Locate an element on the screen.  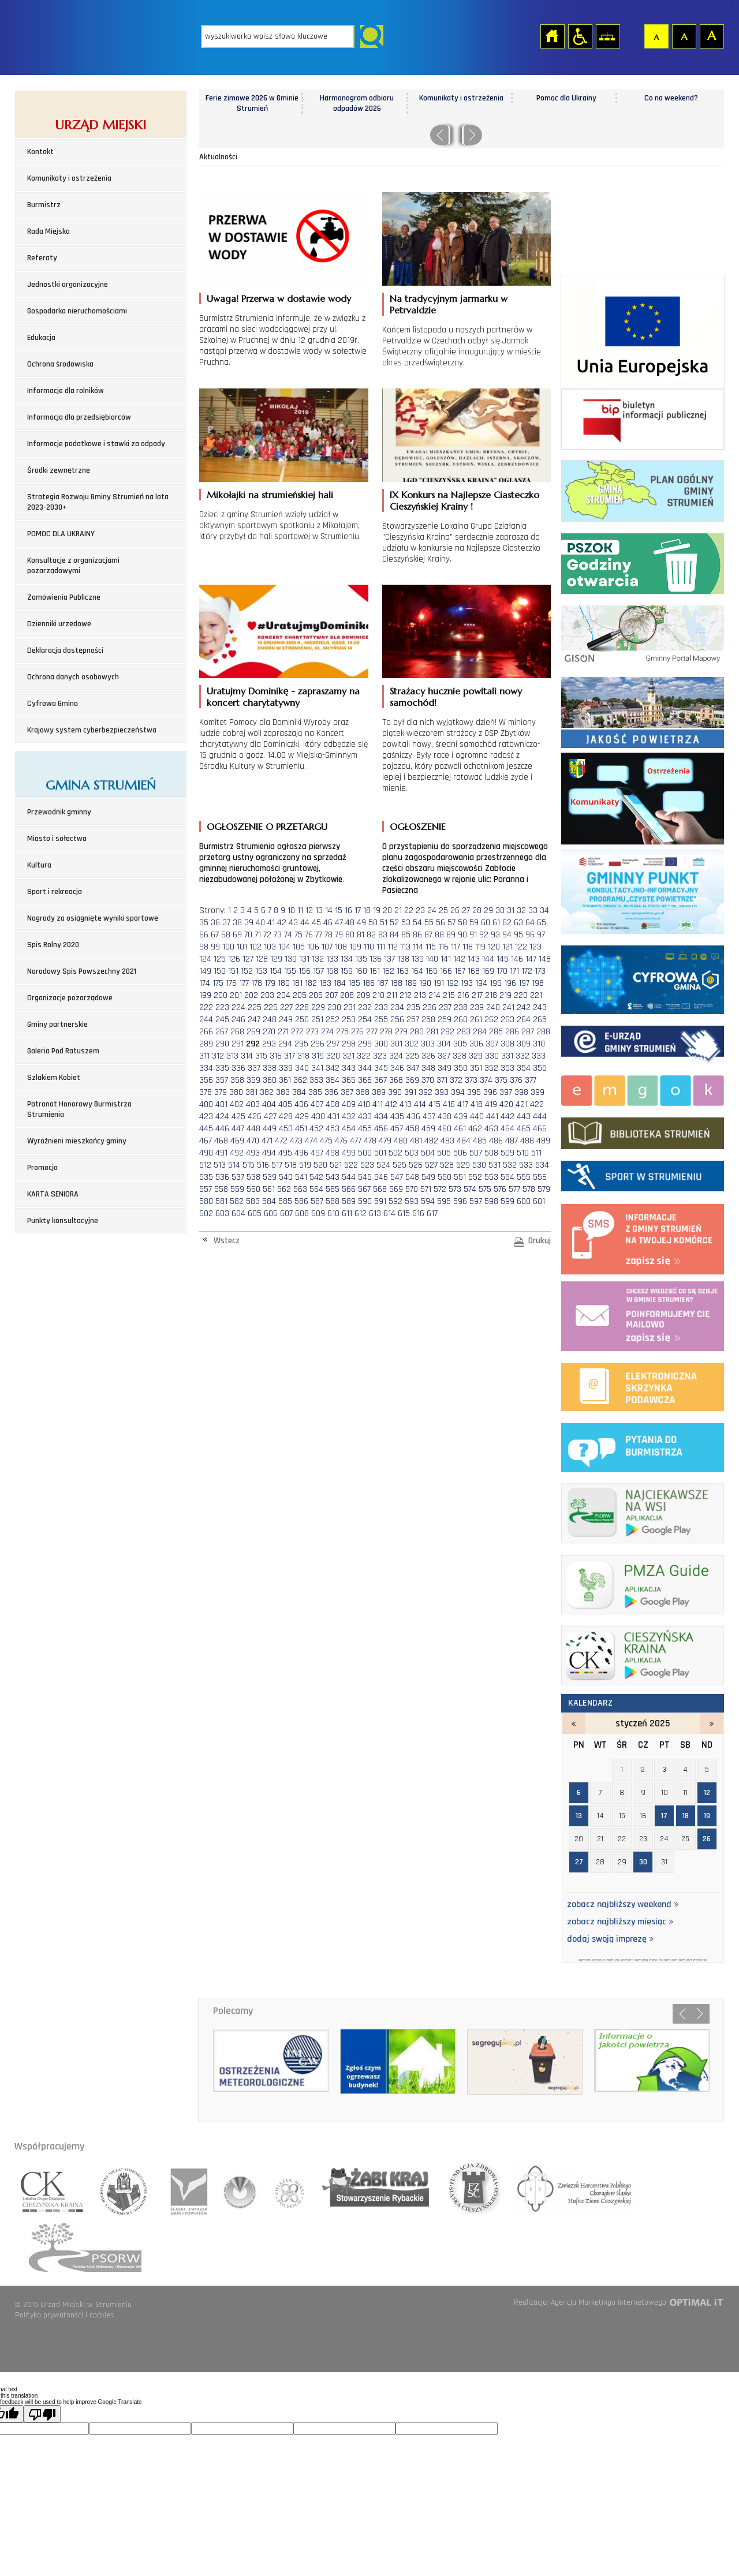
63 is located at coordinates (518, 923).